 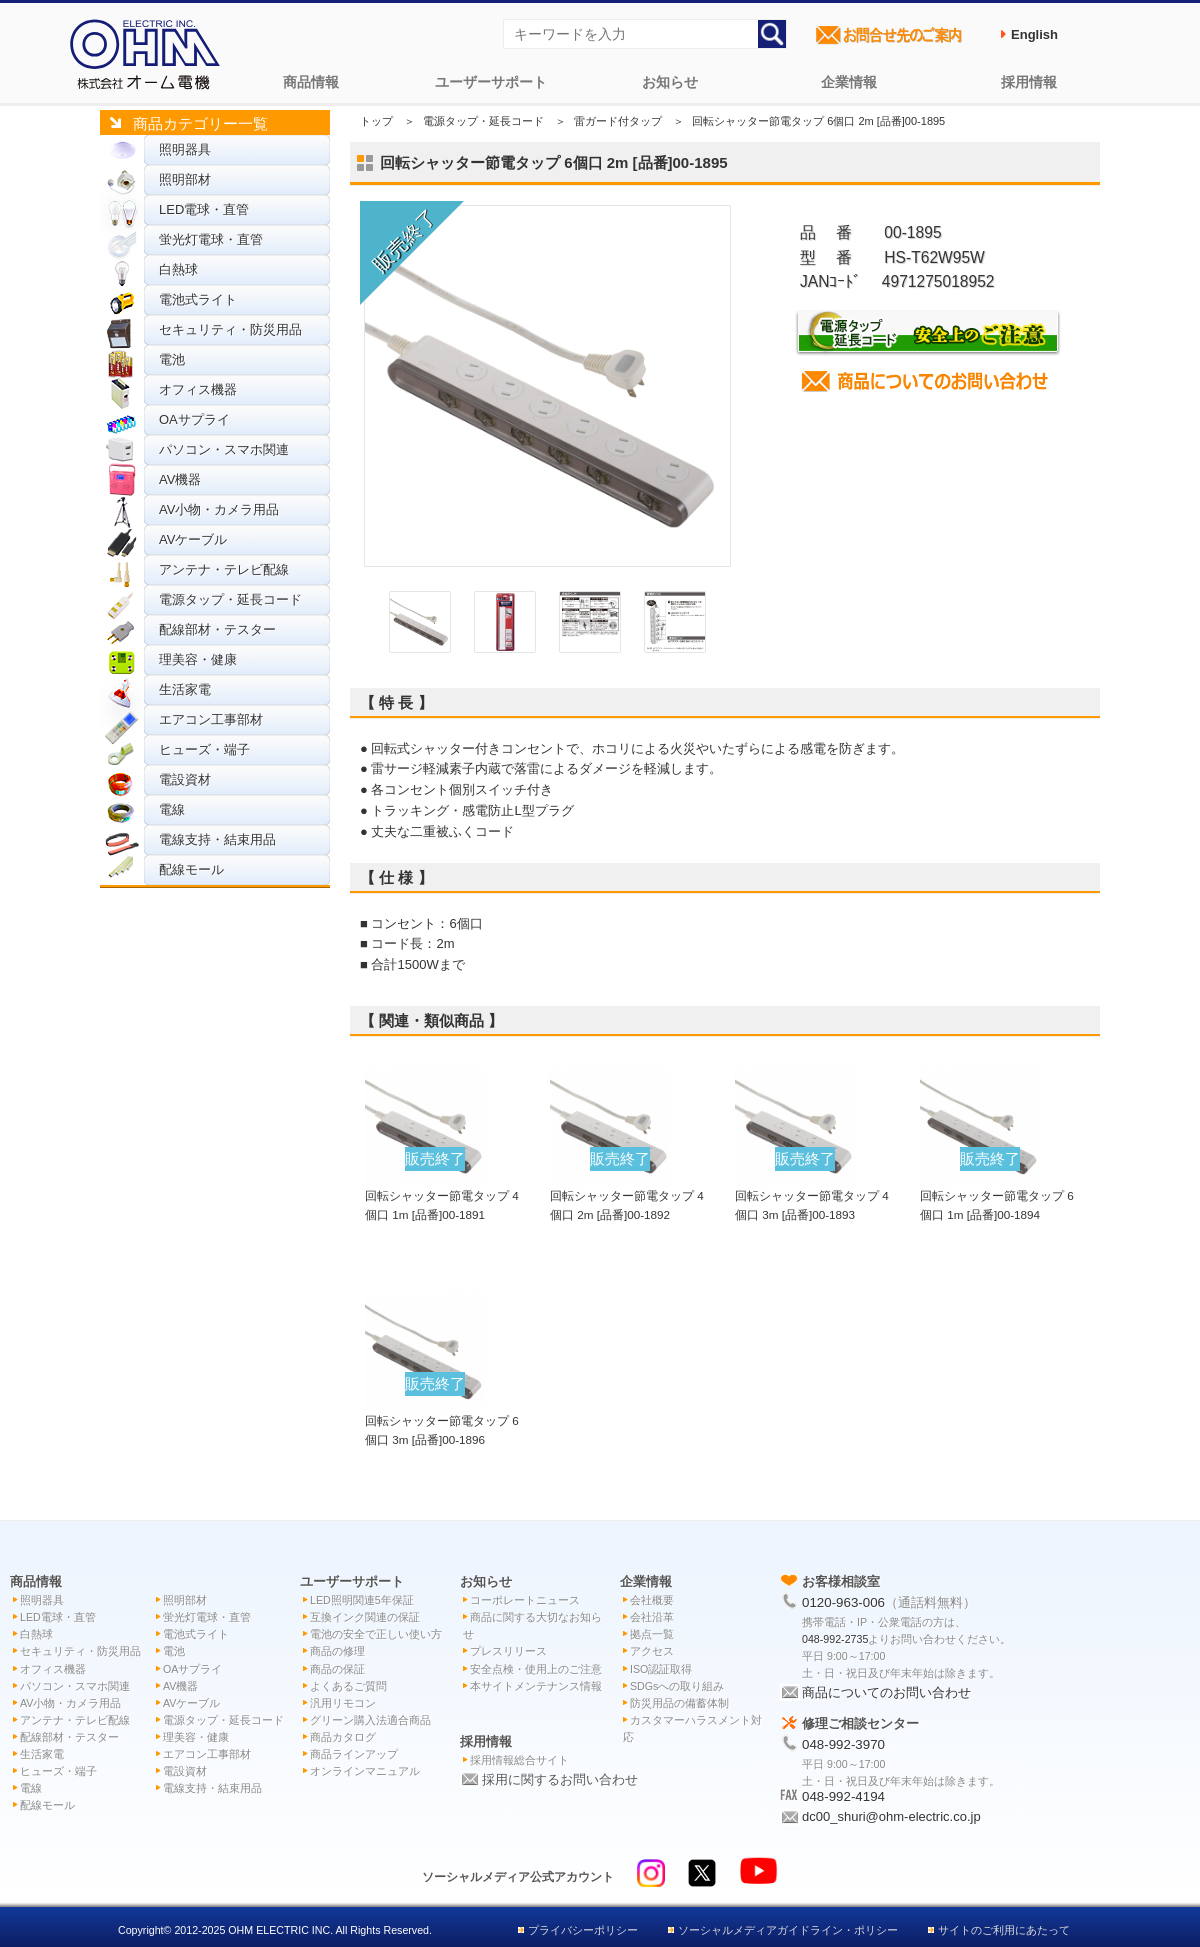 I want to click on 会社概要, so click(x=652, y=1600).